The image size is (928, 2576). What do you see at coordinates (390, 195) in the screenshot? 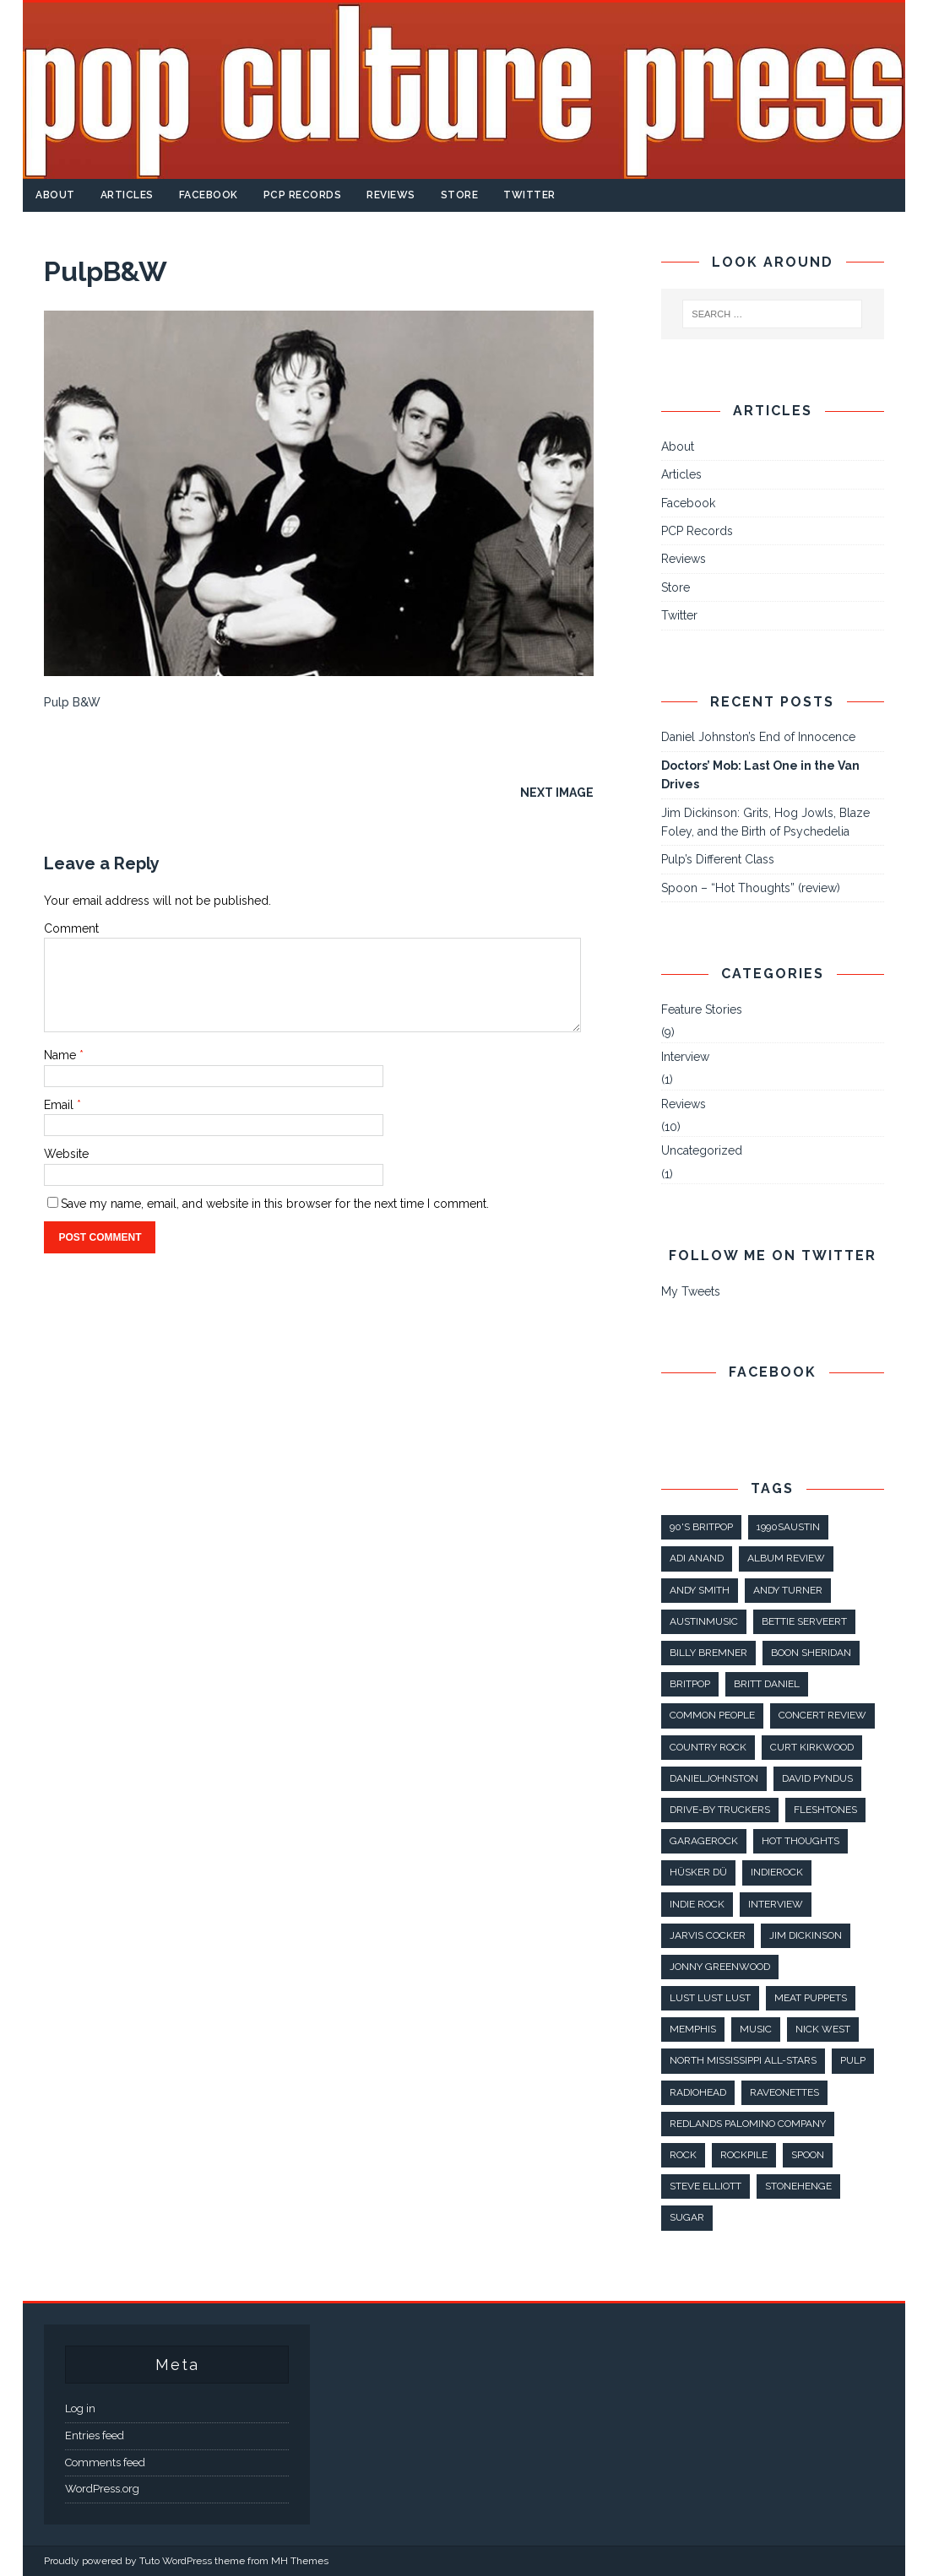
I see `Reviews` at bounding box center [390, 195].